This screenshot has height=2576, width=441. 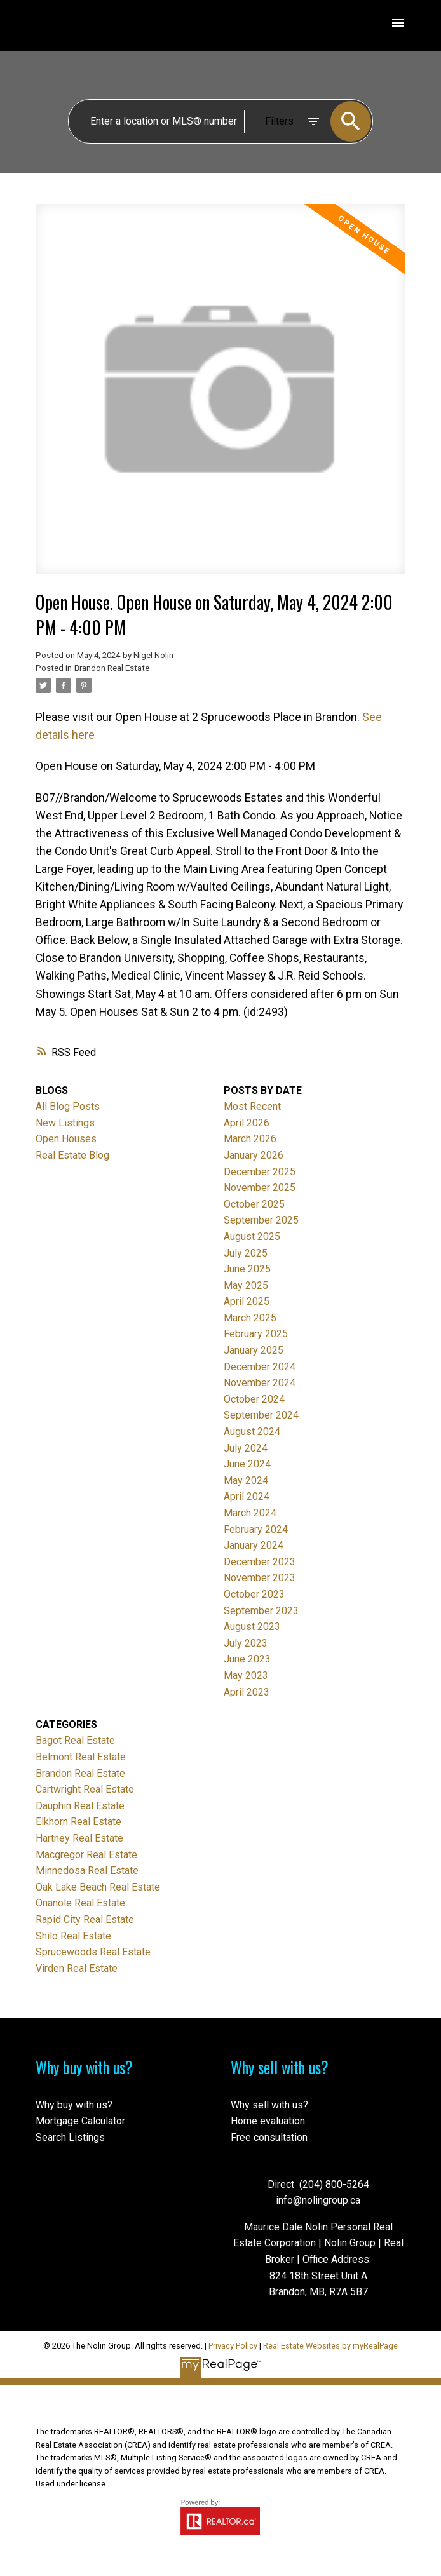 What do you see at coordinates (261, 1415) in the screenshot?
I see `September 2024` at bounding box center [261, 1415].